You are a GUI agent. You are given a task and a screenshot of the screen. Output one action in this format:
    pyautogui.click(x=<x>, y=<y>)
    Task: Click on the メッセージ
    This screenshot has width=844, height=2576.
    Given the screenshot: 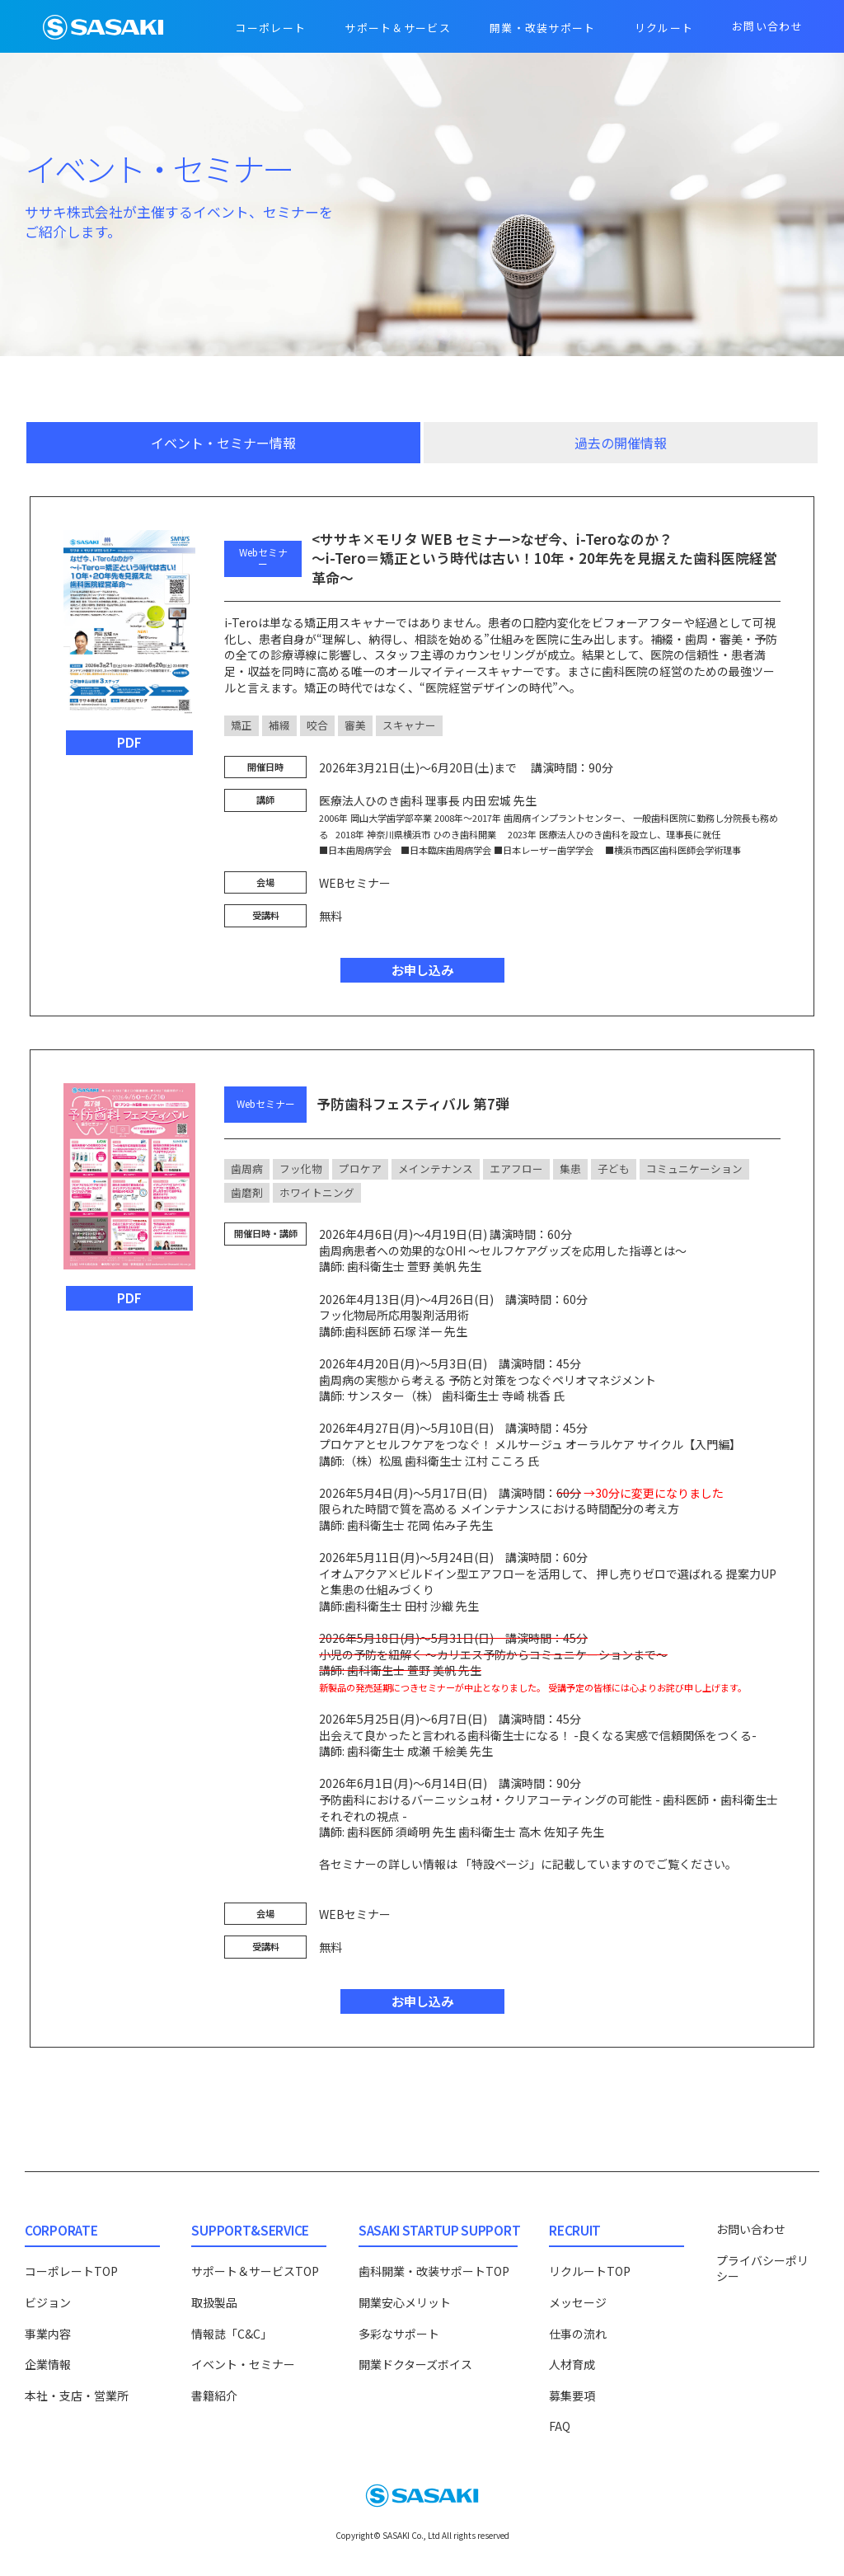 What is the action you would take?
    pyautogui.click(x=578, y=2302)
    